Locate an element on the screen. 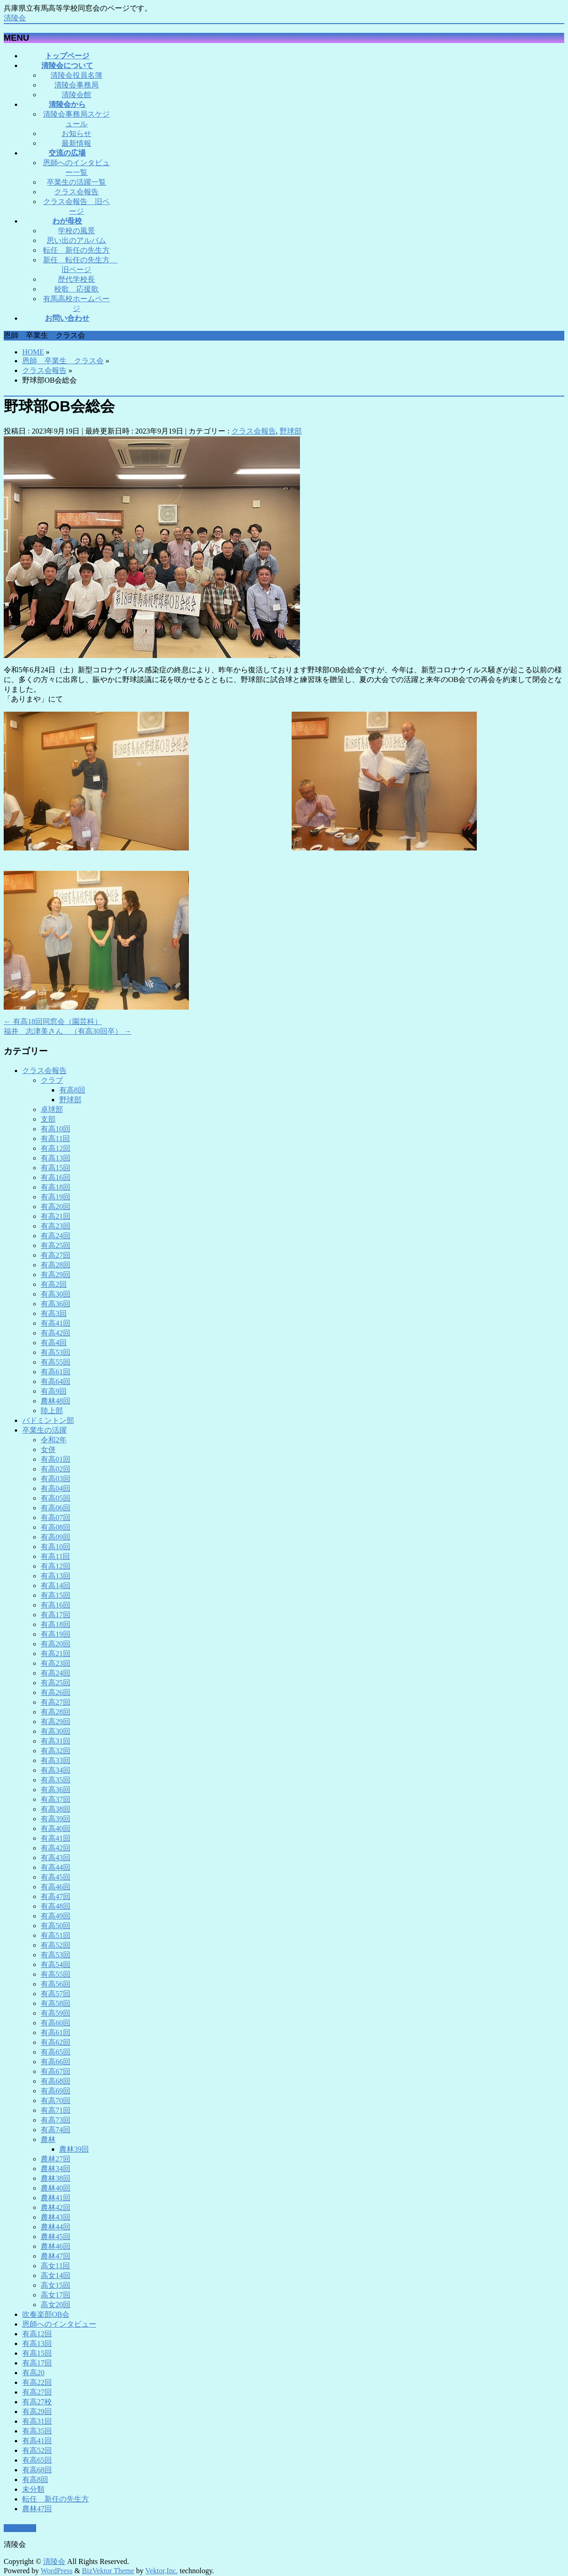 This screenshot has width=568, height=2576. 農林43回 is located at coordinates (55, 2217).